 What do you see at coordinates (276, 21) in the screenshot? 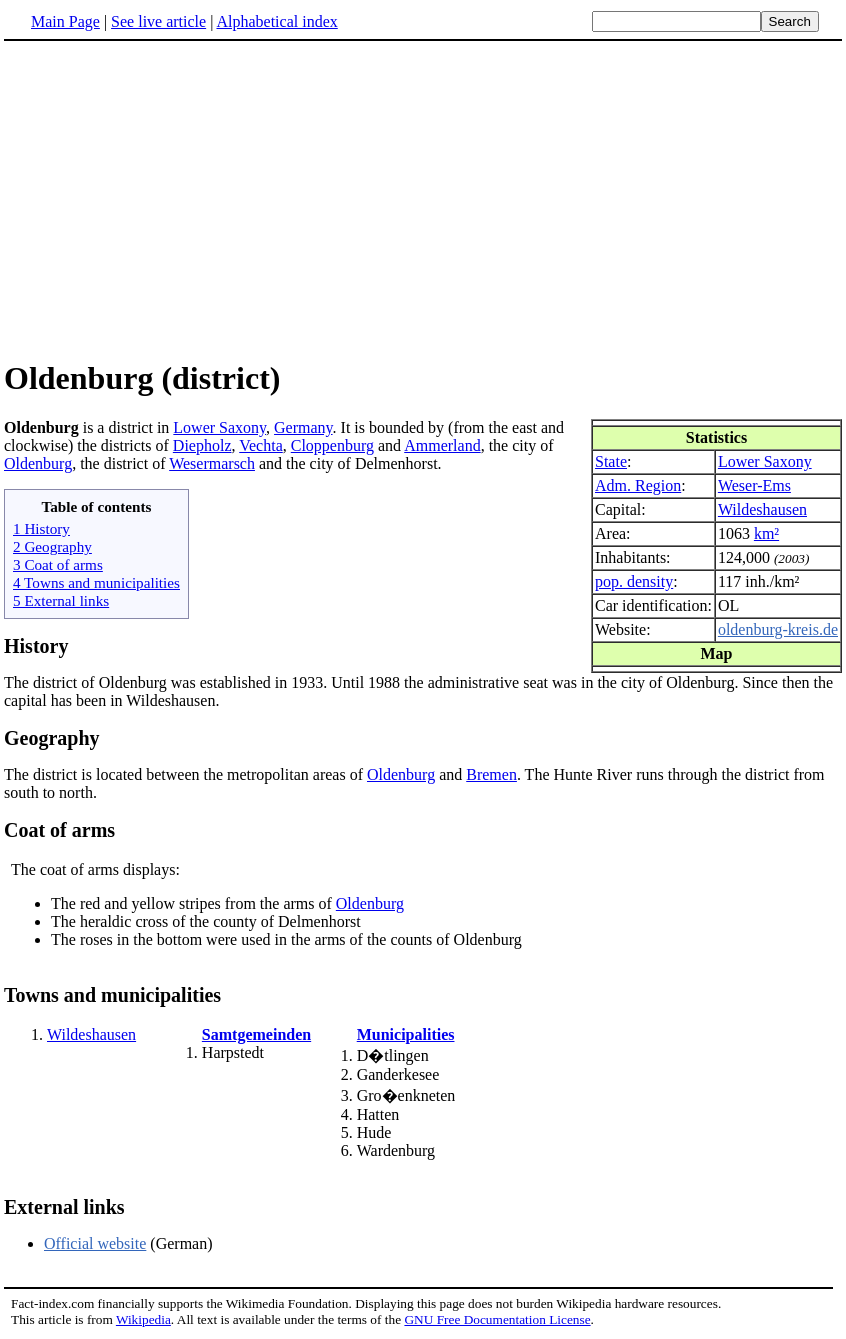
I see `Alphabetical index` at bounding box center [276, 21].